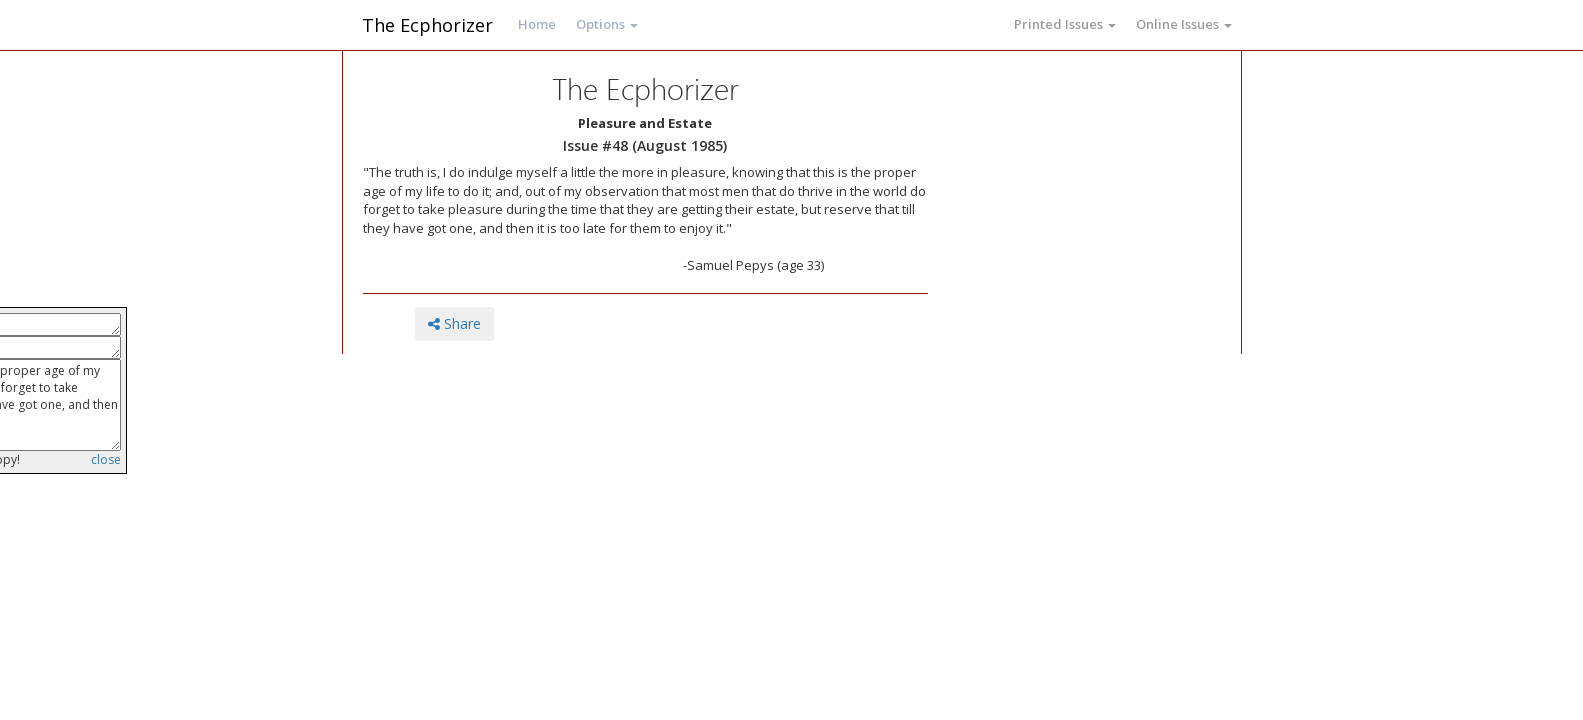 The width and height of the screenshot is (1583, 720). Describe the element at coordinates (537, 24) in the screenshot. I see `Home` at that location.